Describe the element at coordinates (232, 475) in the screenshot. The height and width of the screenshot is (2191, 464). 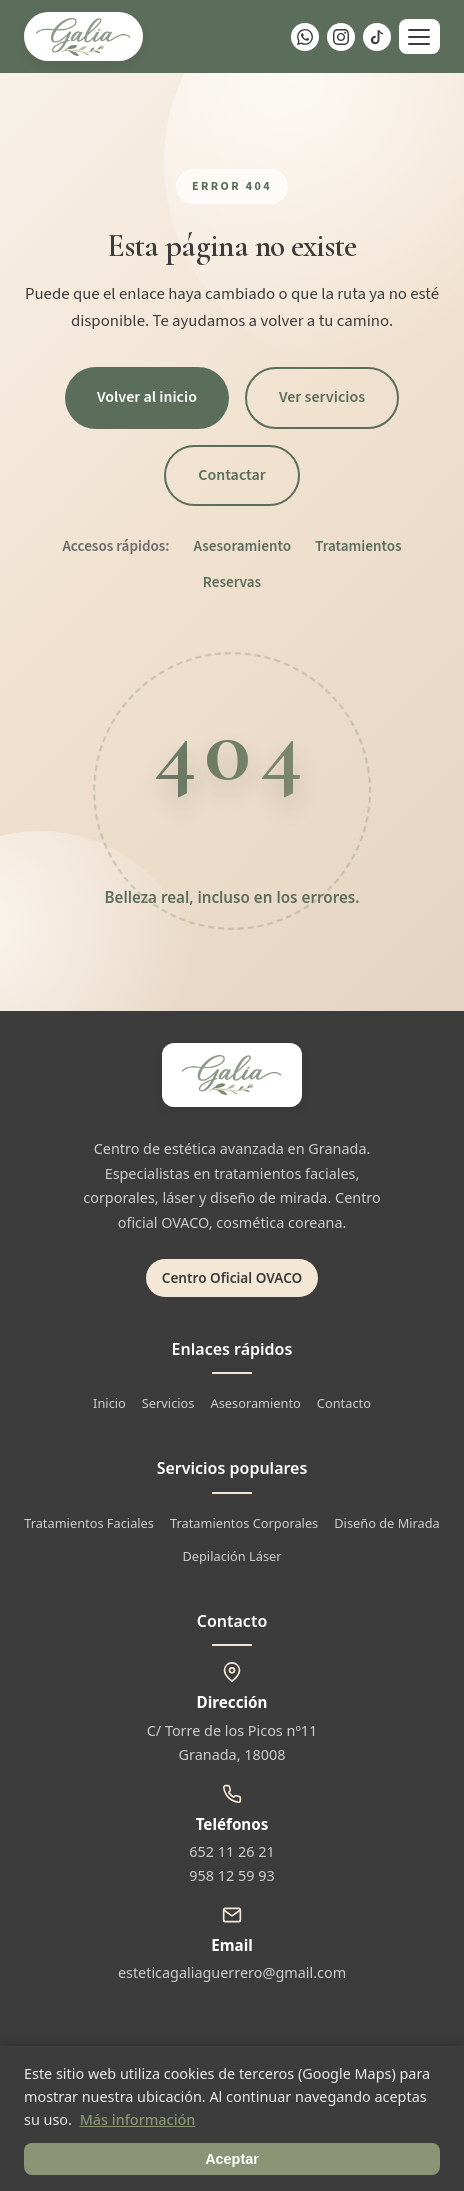
I see `Contactar` at that location.